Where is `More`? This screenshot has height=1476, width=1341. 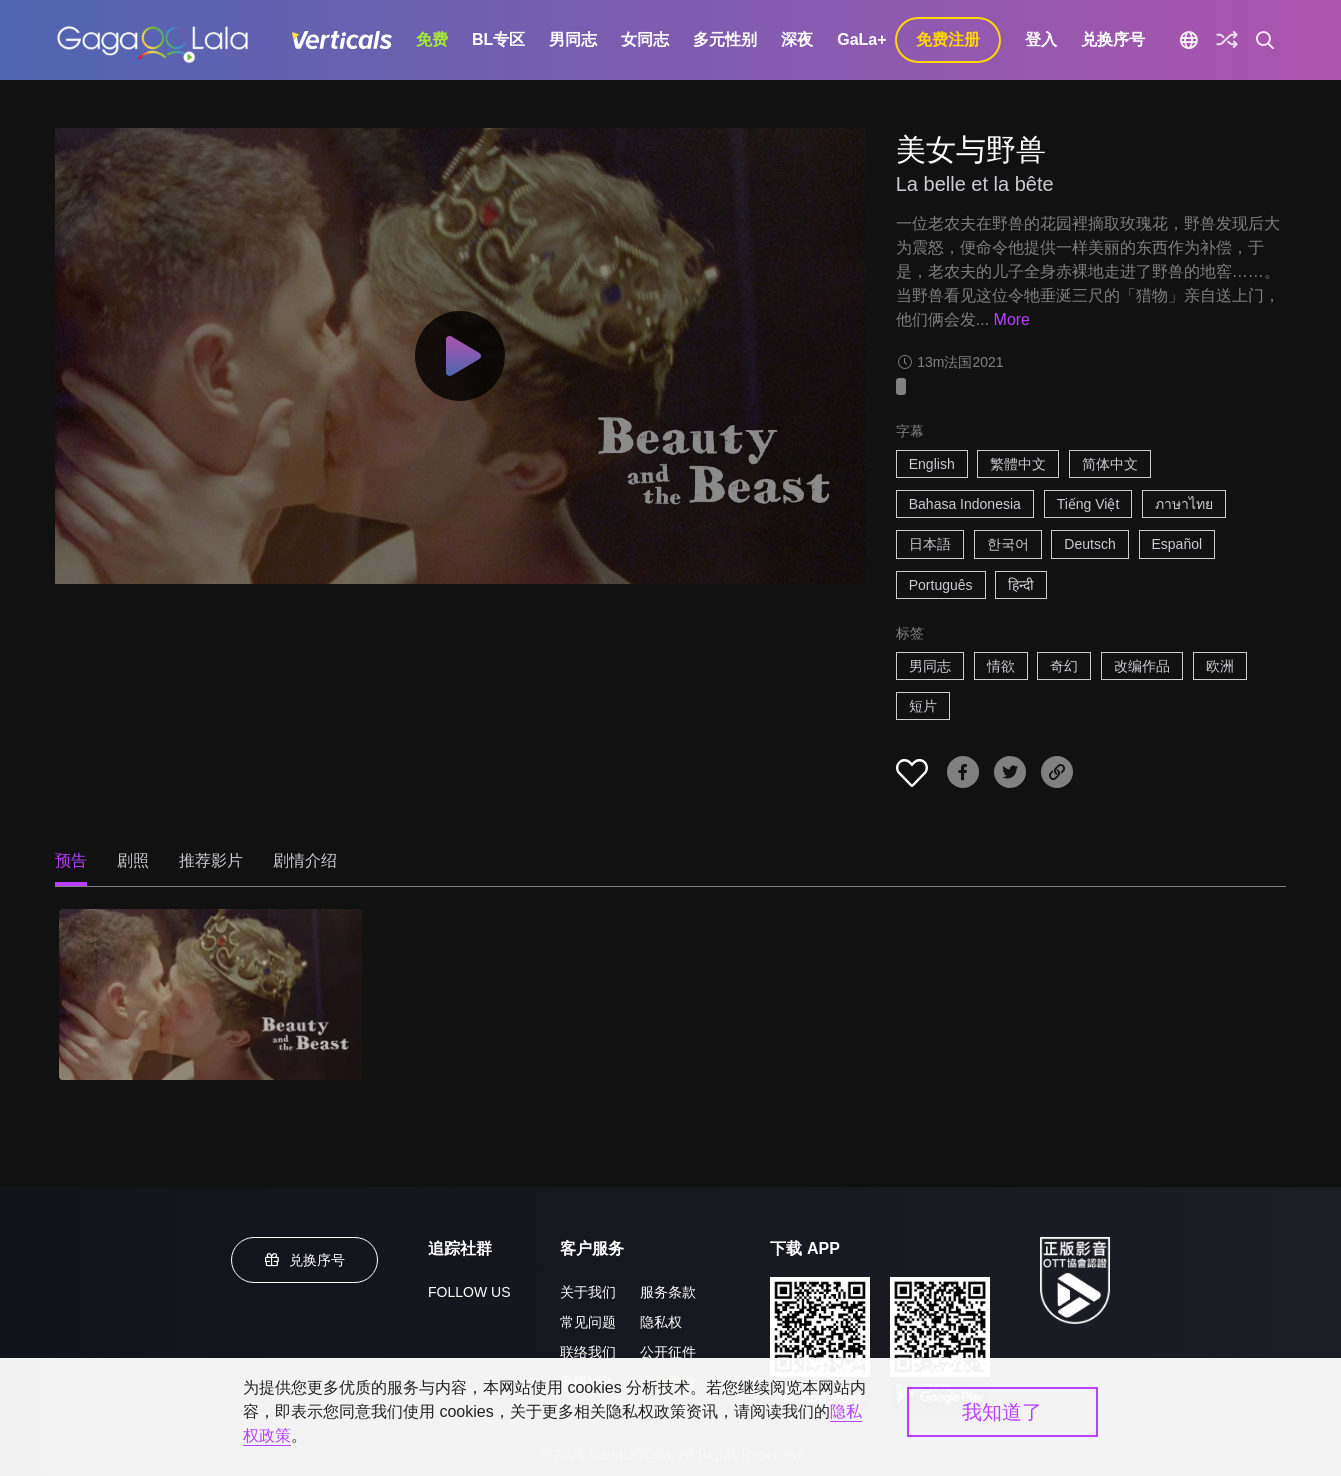
More is located at coordinates (1012, 319).